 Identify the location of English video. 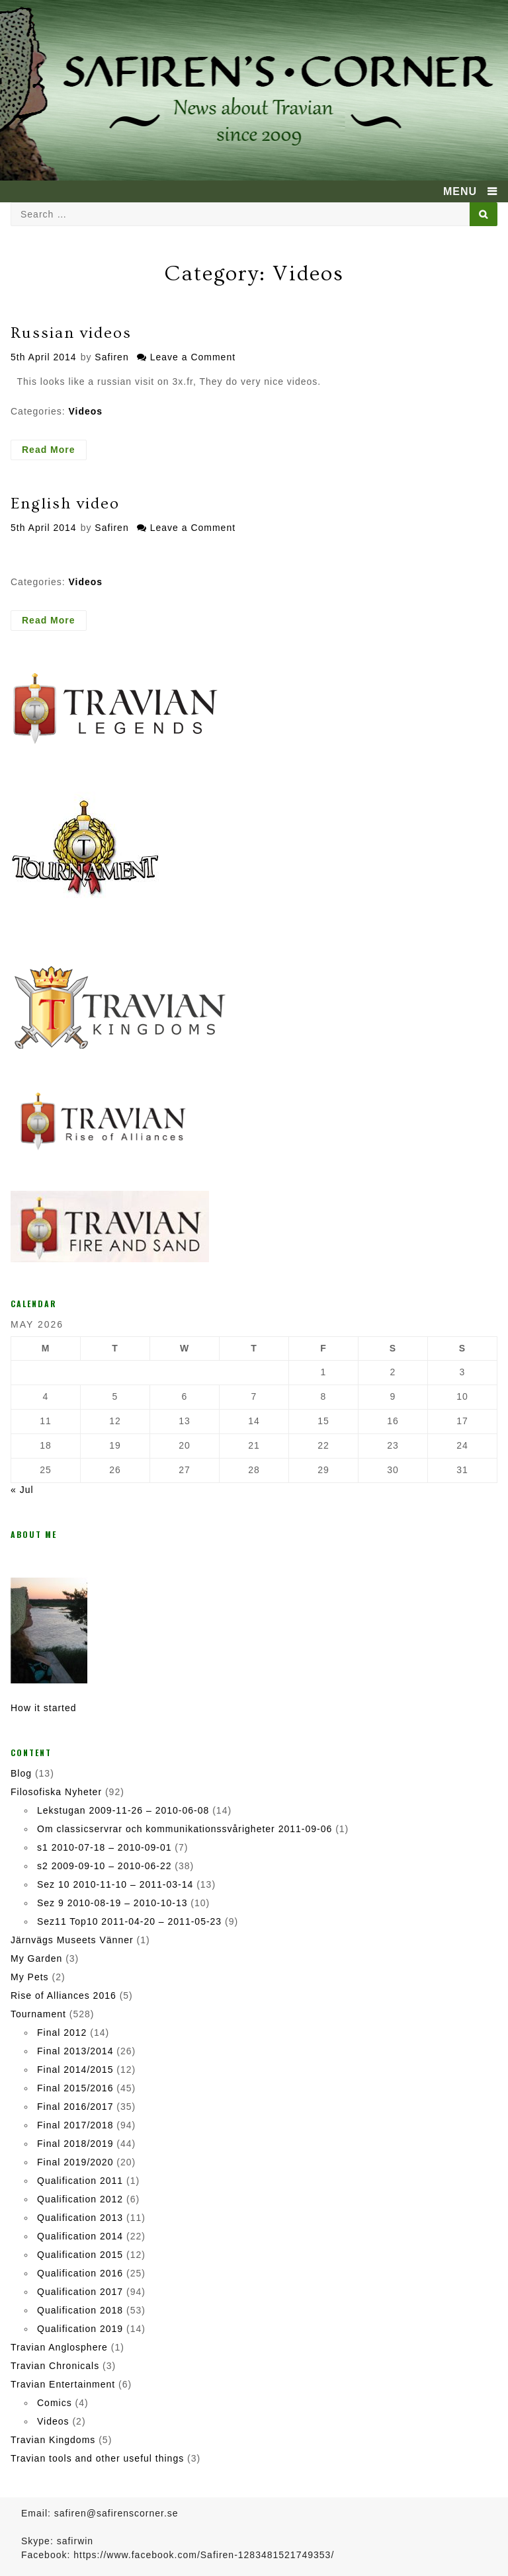
(65, 503).